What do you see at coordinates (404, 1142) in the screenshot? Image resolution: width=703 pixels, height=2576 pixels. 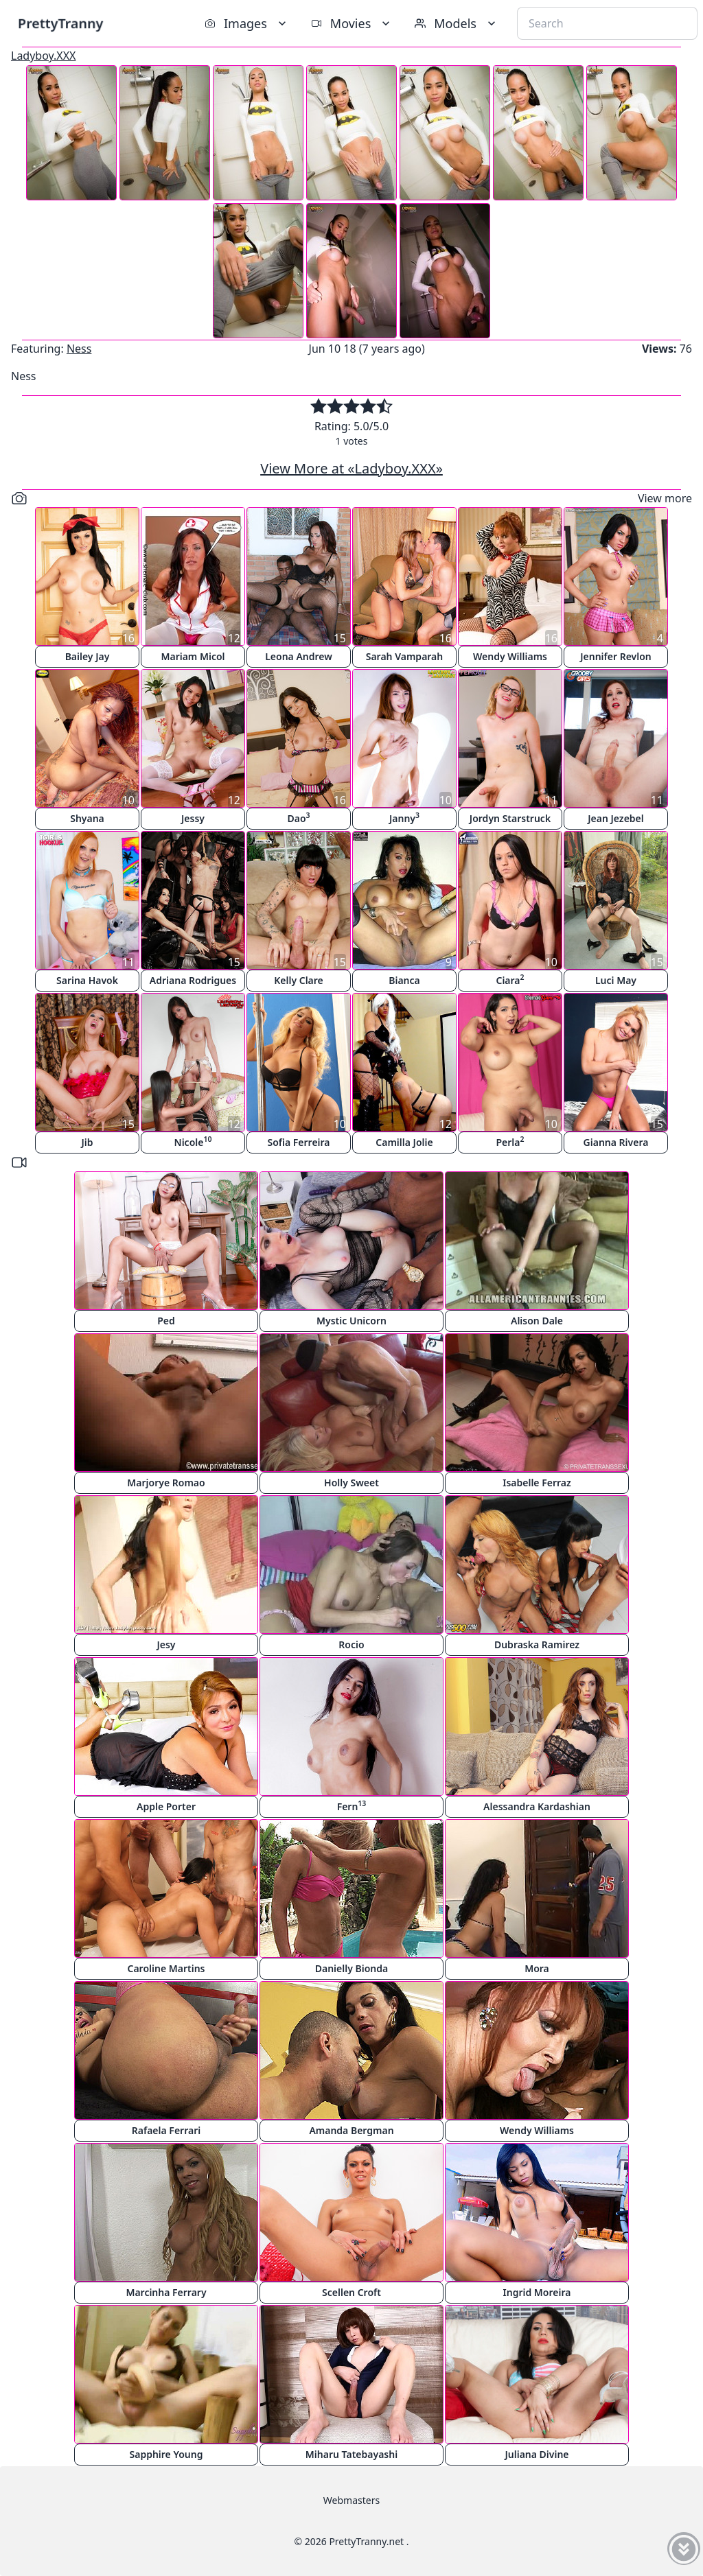 I see `Camilla Jolie` at bounding box center [404, 1142].